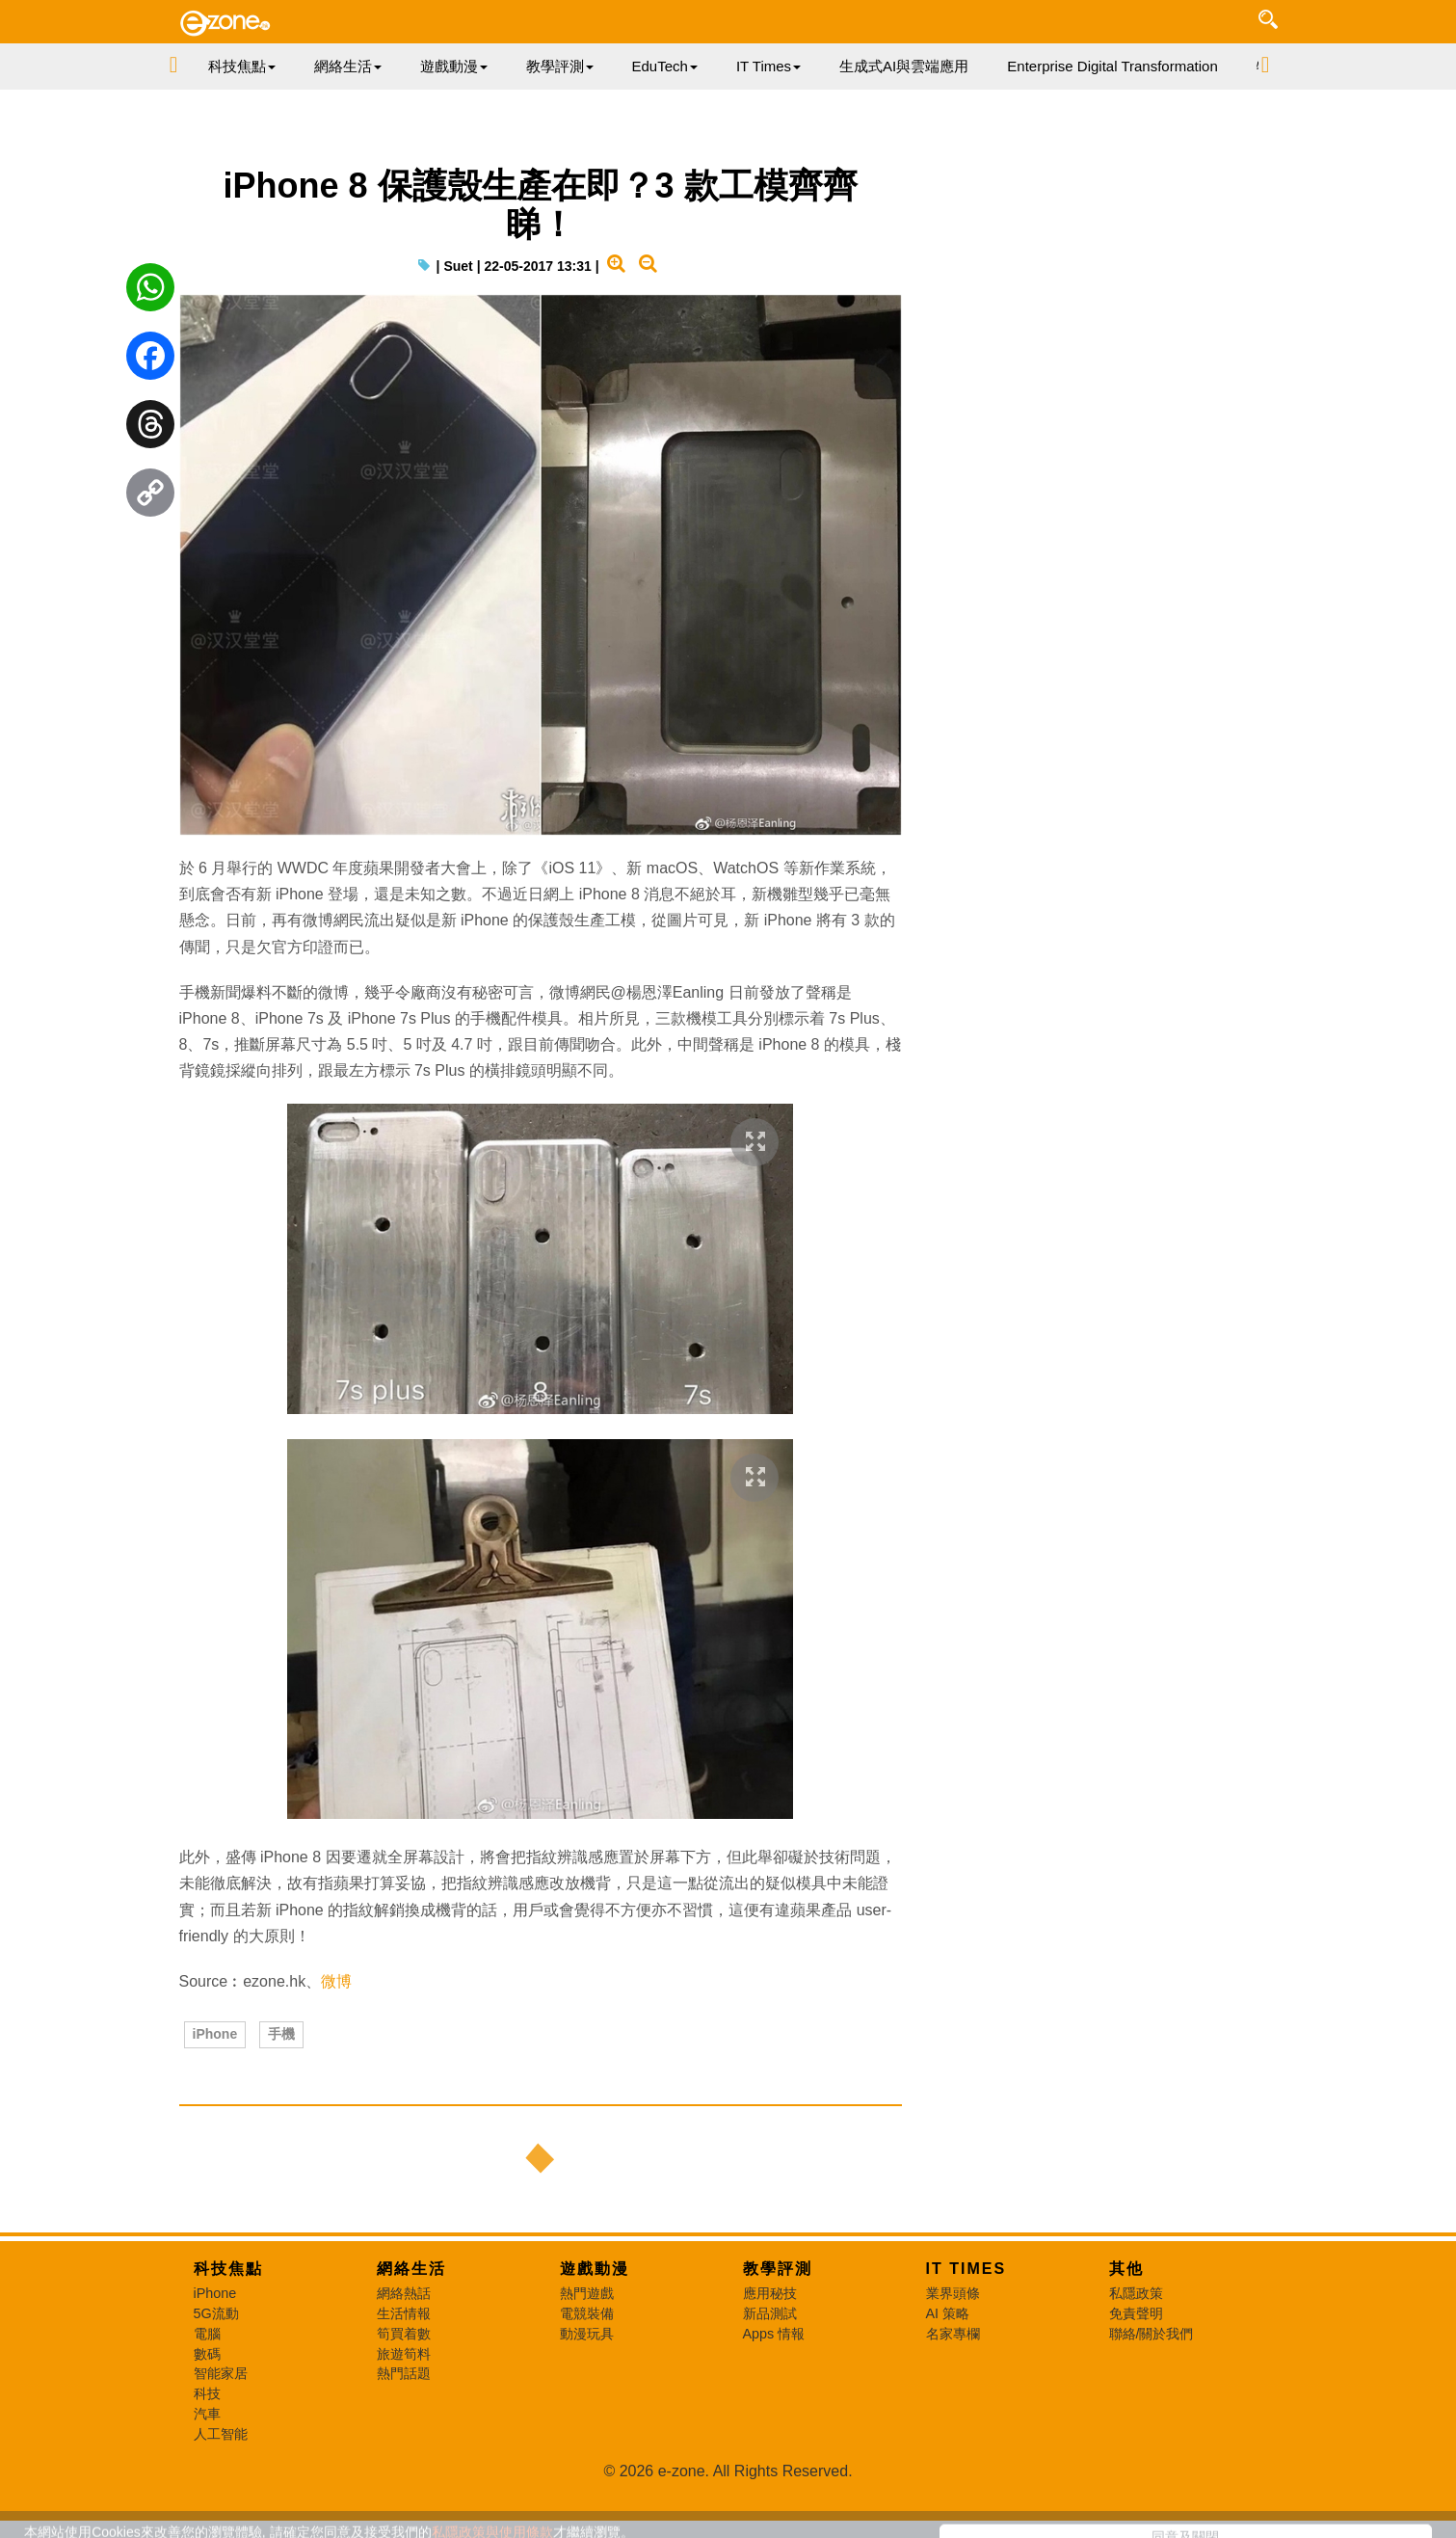  Describe the element at coordinates (774, 2333) in the screenshot. I see `Apps 情報` at that location.